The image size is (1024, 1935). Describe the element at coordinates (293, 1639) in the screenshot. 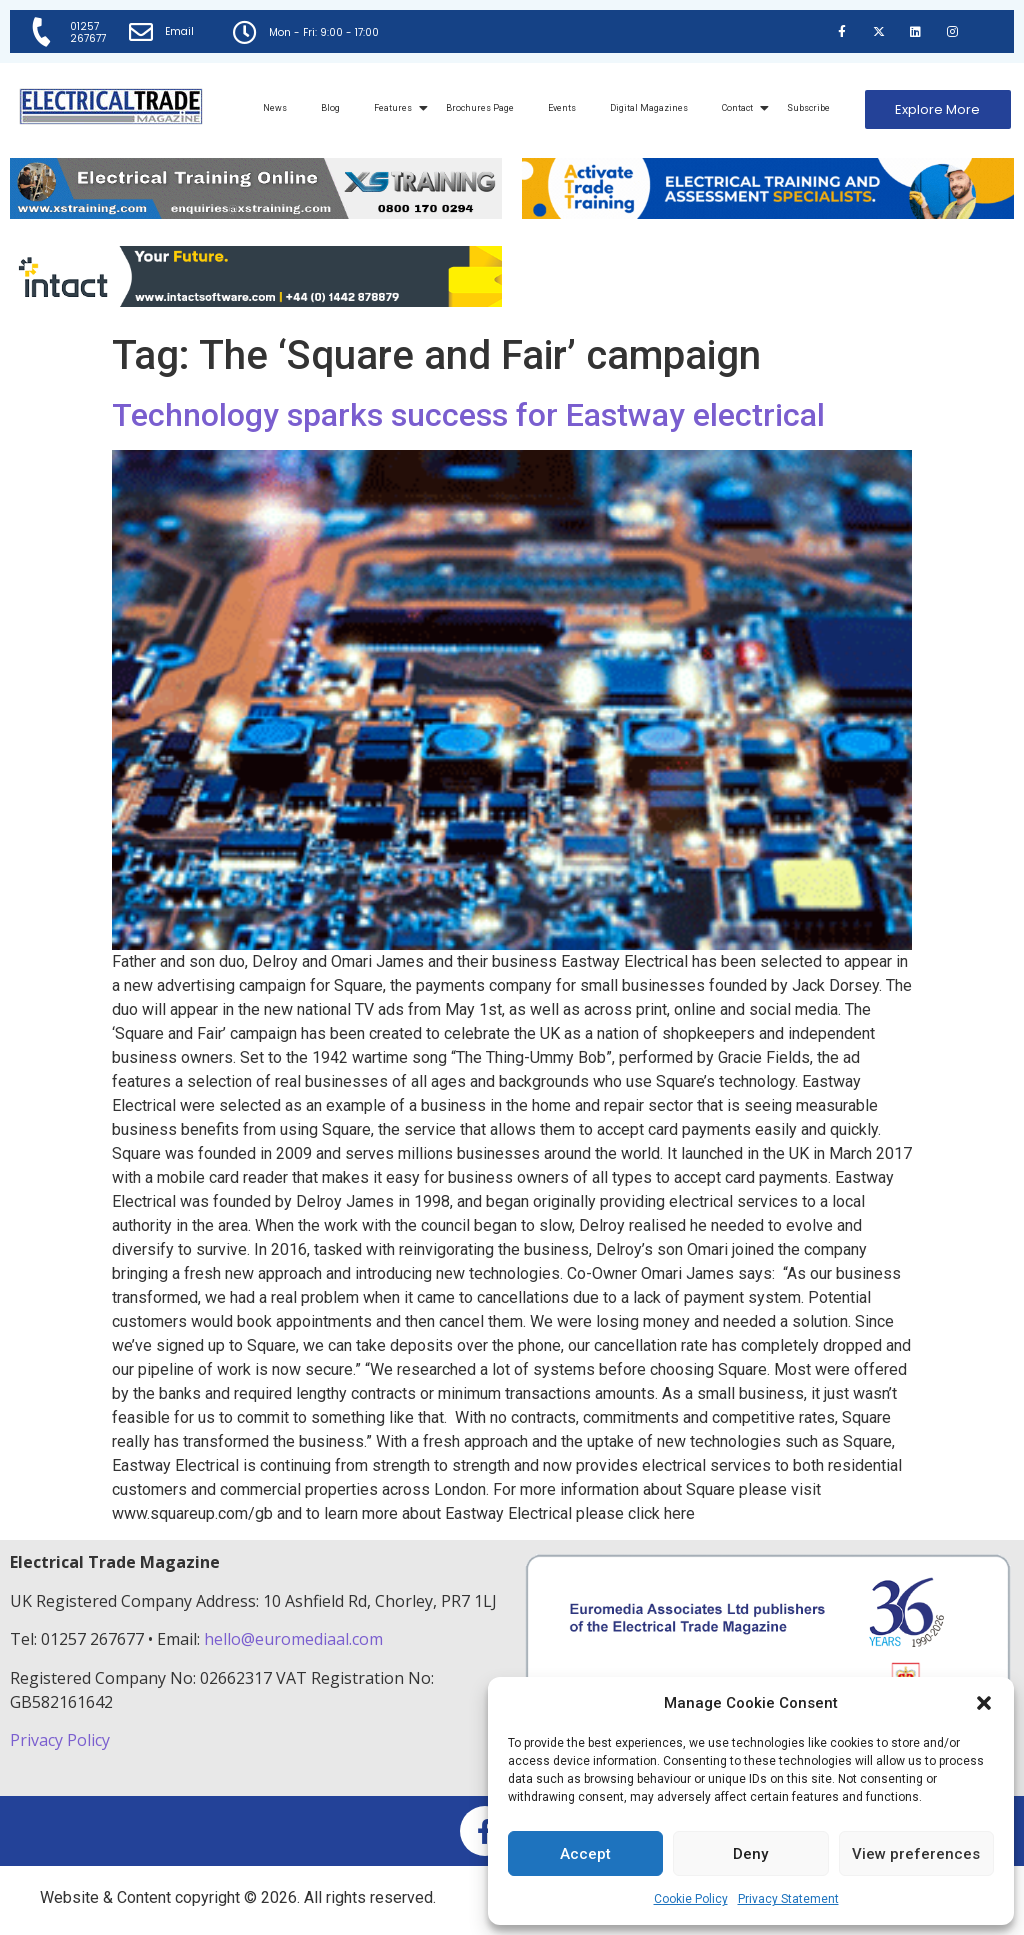

I see `hello@euromediaal.com` at that location.